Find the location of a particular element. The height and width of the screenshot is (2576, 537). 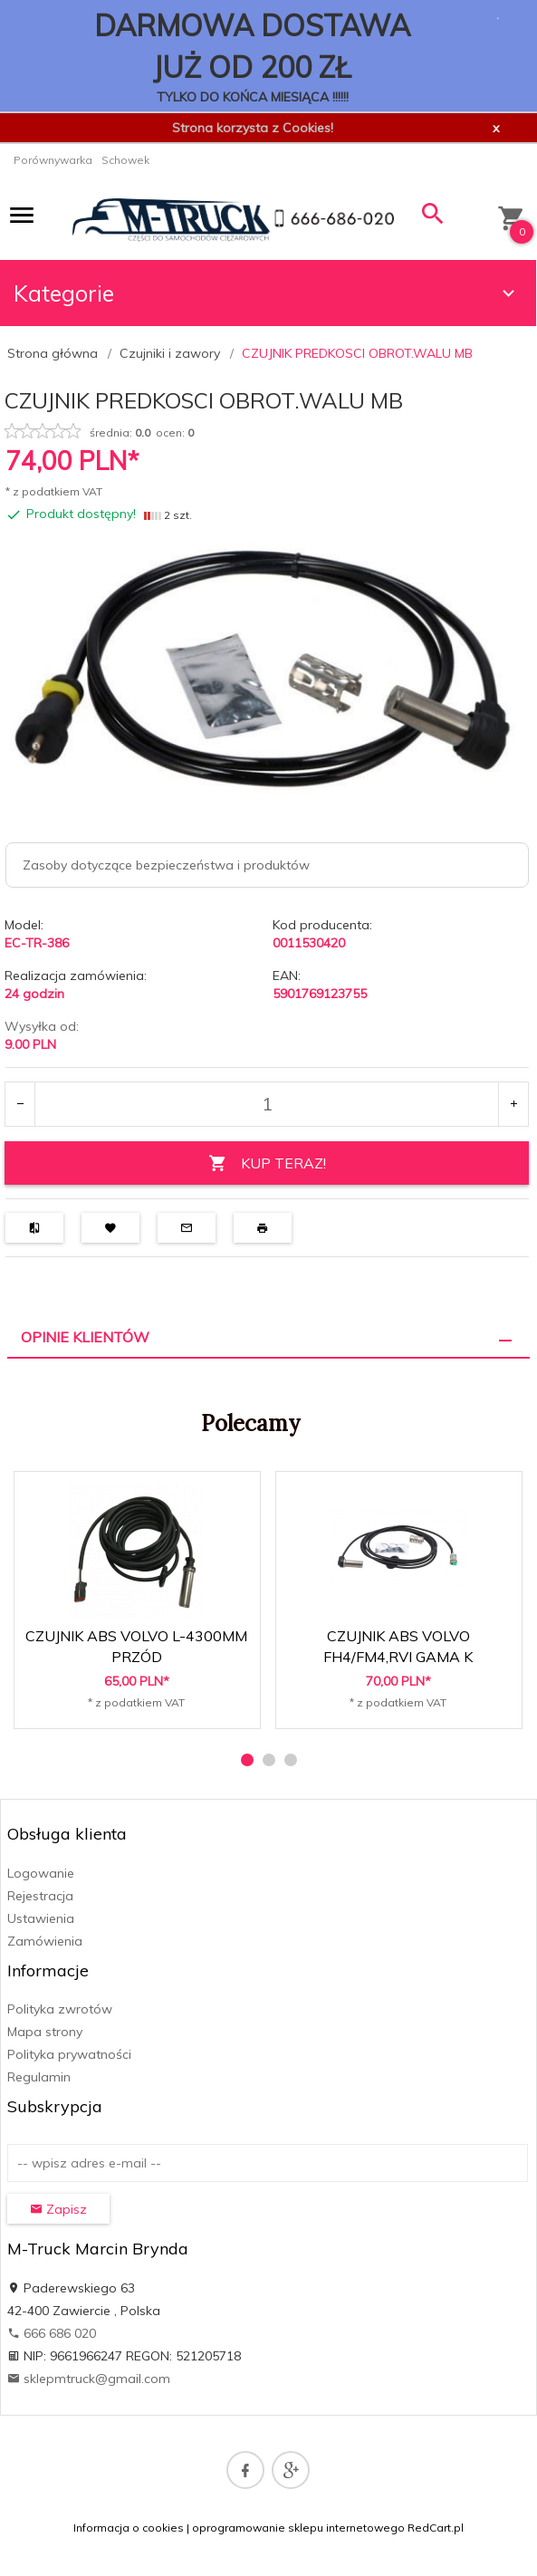

Opinie Klientów [tab] is located at coordinates (85, 1337).